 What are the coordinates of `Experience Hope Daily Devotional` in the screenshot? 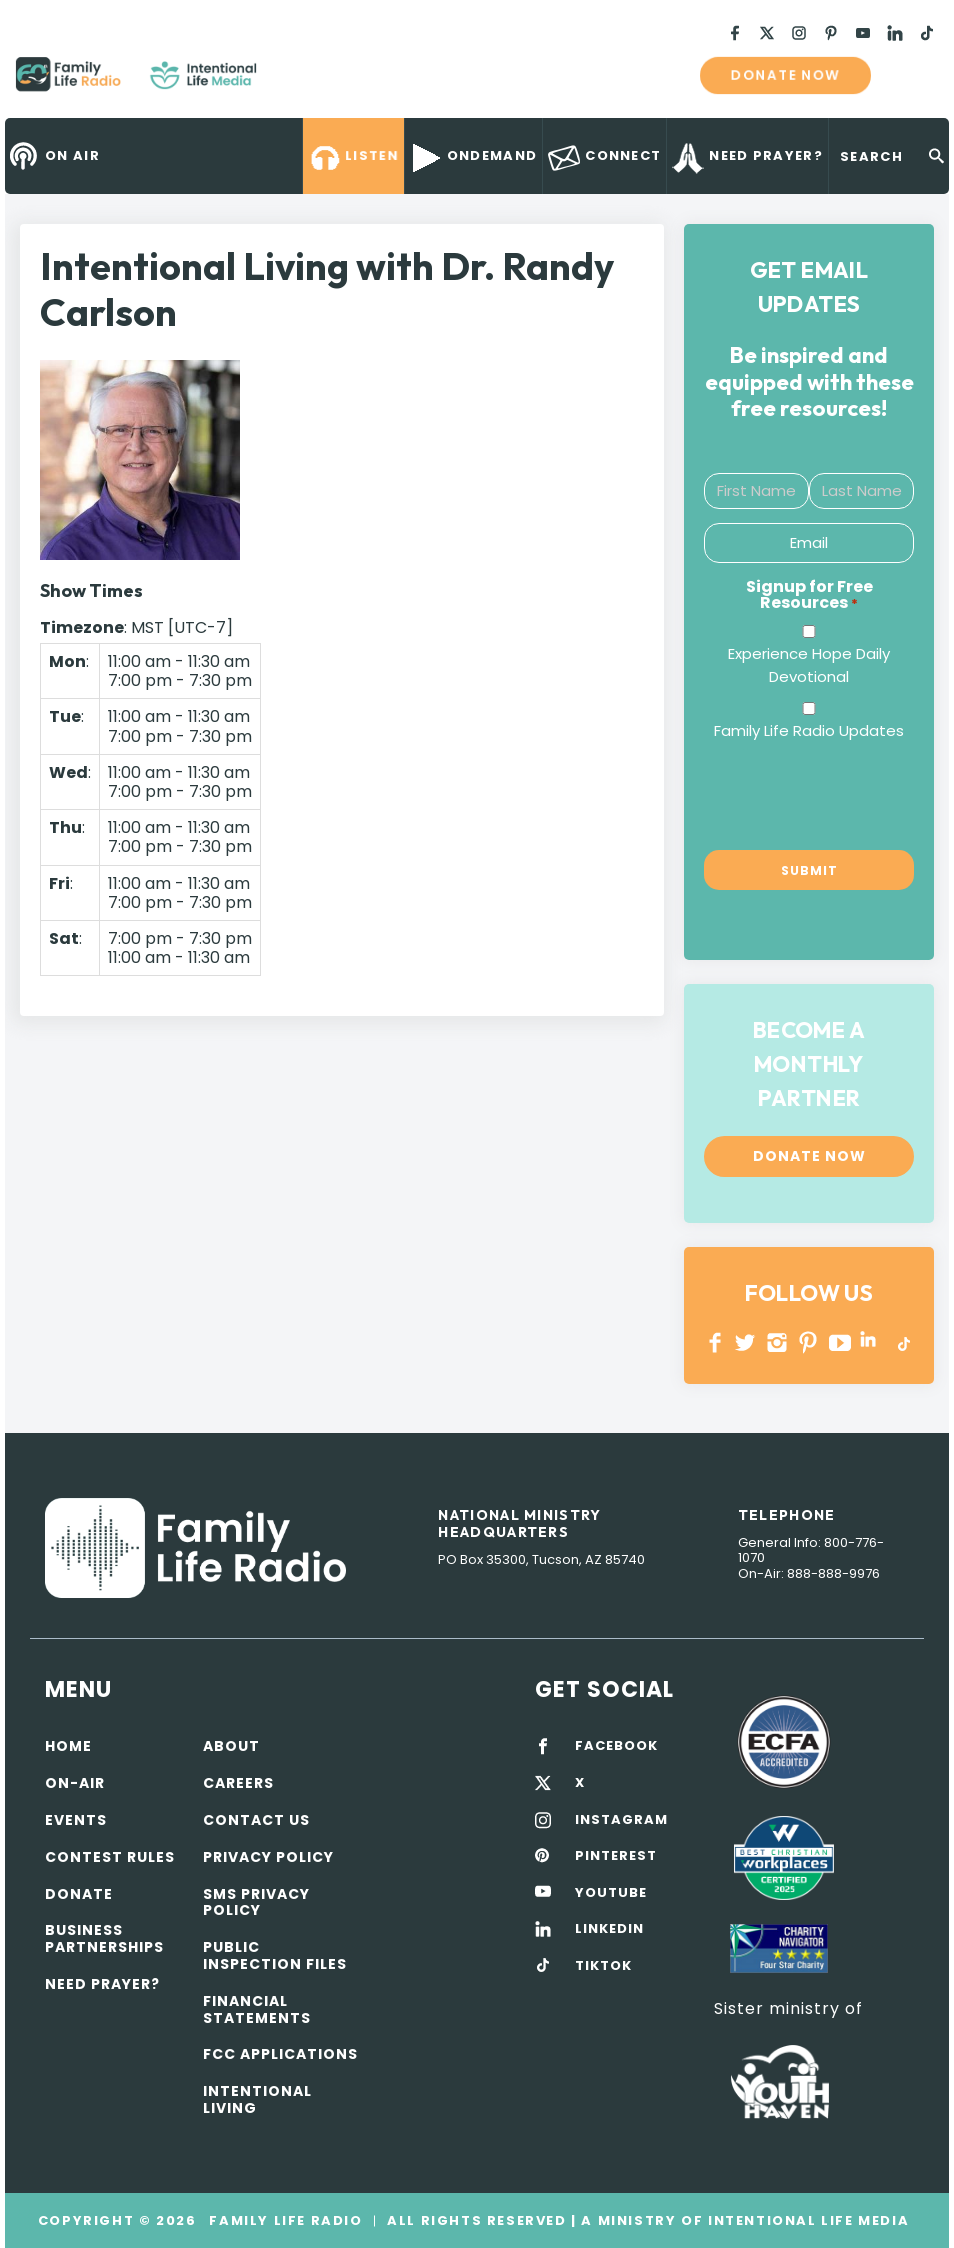 It's located at (809, 665).